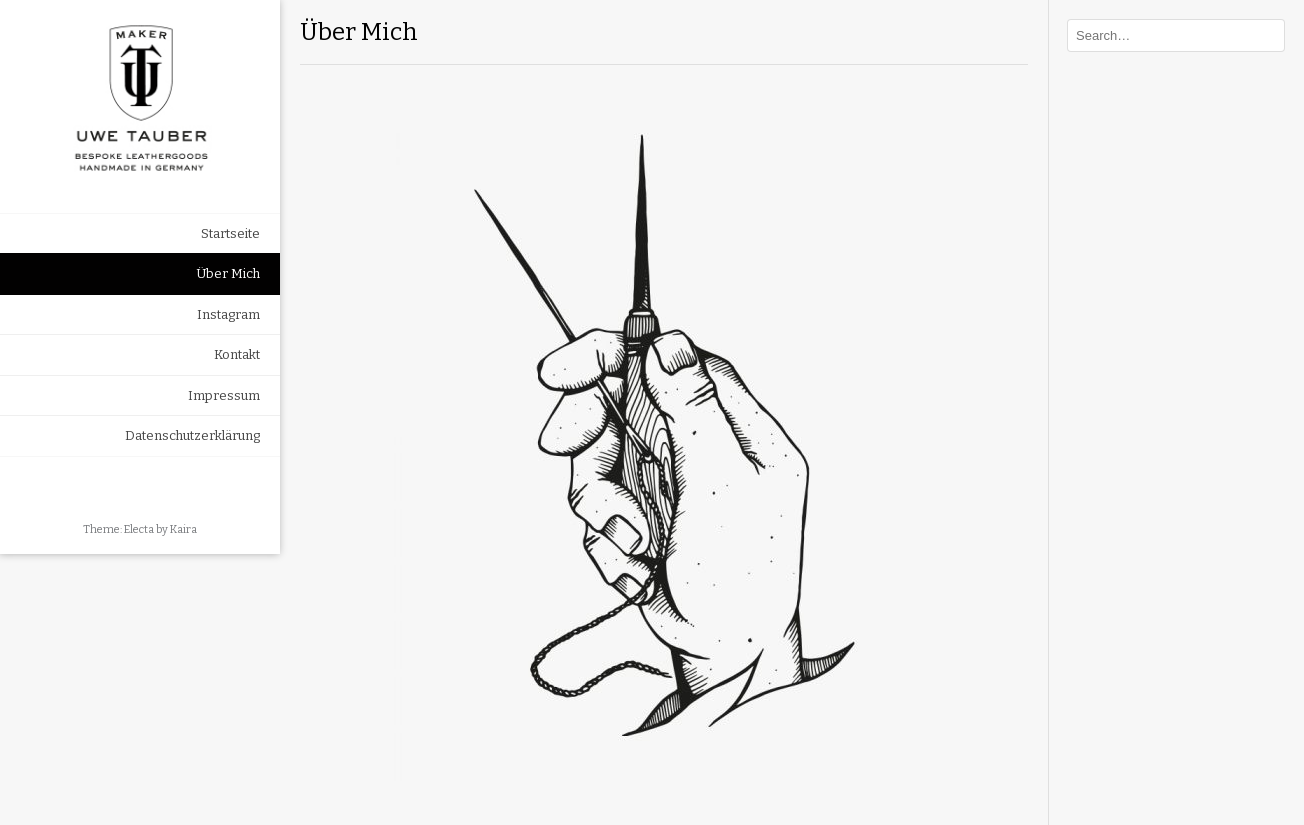  Describe the element at coordinates (183, 529) in the screenshot. I see `Kaira` at that location.